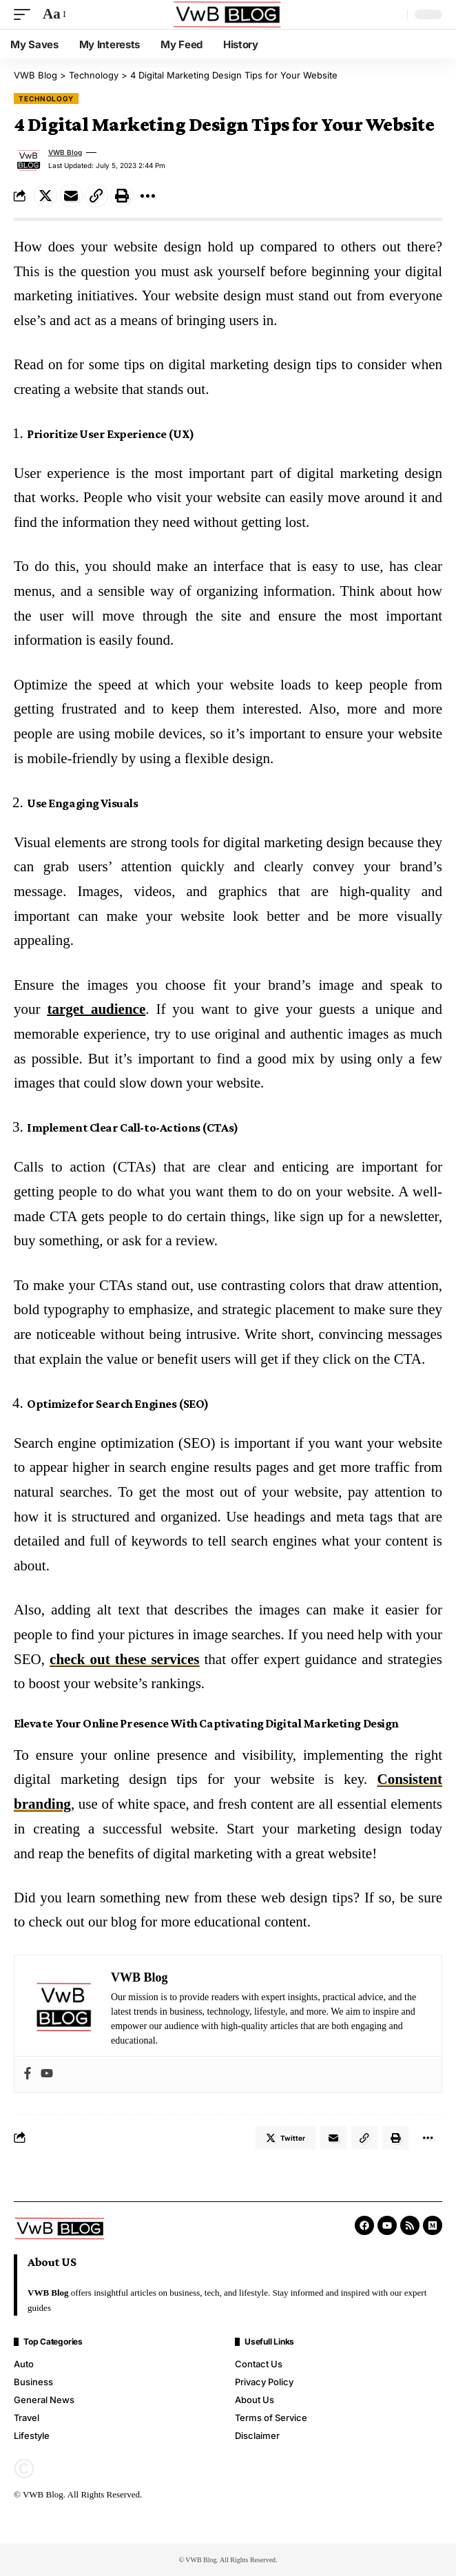 The height and width of the screenshot is (2576, 456). What do you see at coordinates (45, 195) in the screenshot?
I see `[Share on Twitter]` at bounding box center [45, 195].